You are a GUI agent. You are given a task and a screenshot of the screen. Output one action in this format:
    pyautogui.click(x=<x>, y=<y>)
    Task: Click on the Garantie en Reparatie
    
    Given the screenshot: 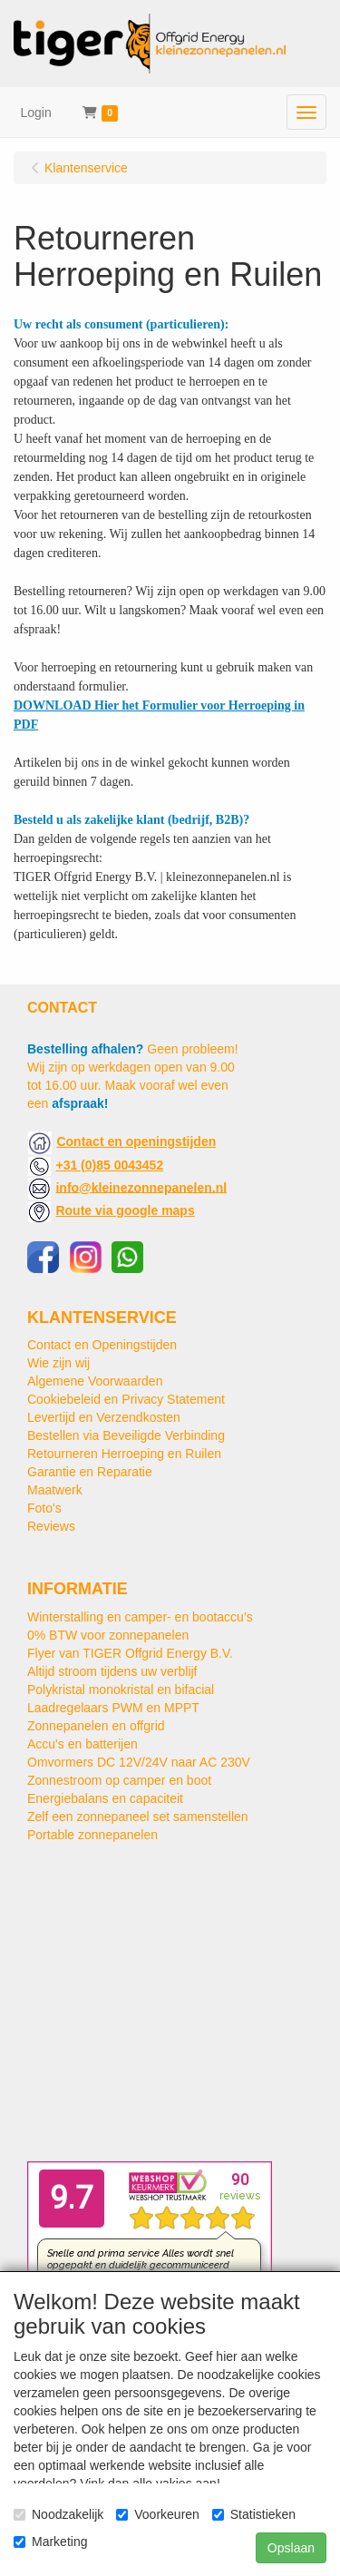 What is the action you would take?
    pyautogui.click(x=89, y=1471)
    